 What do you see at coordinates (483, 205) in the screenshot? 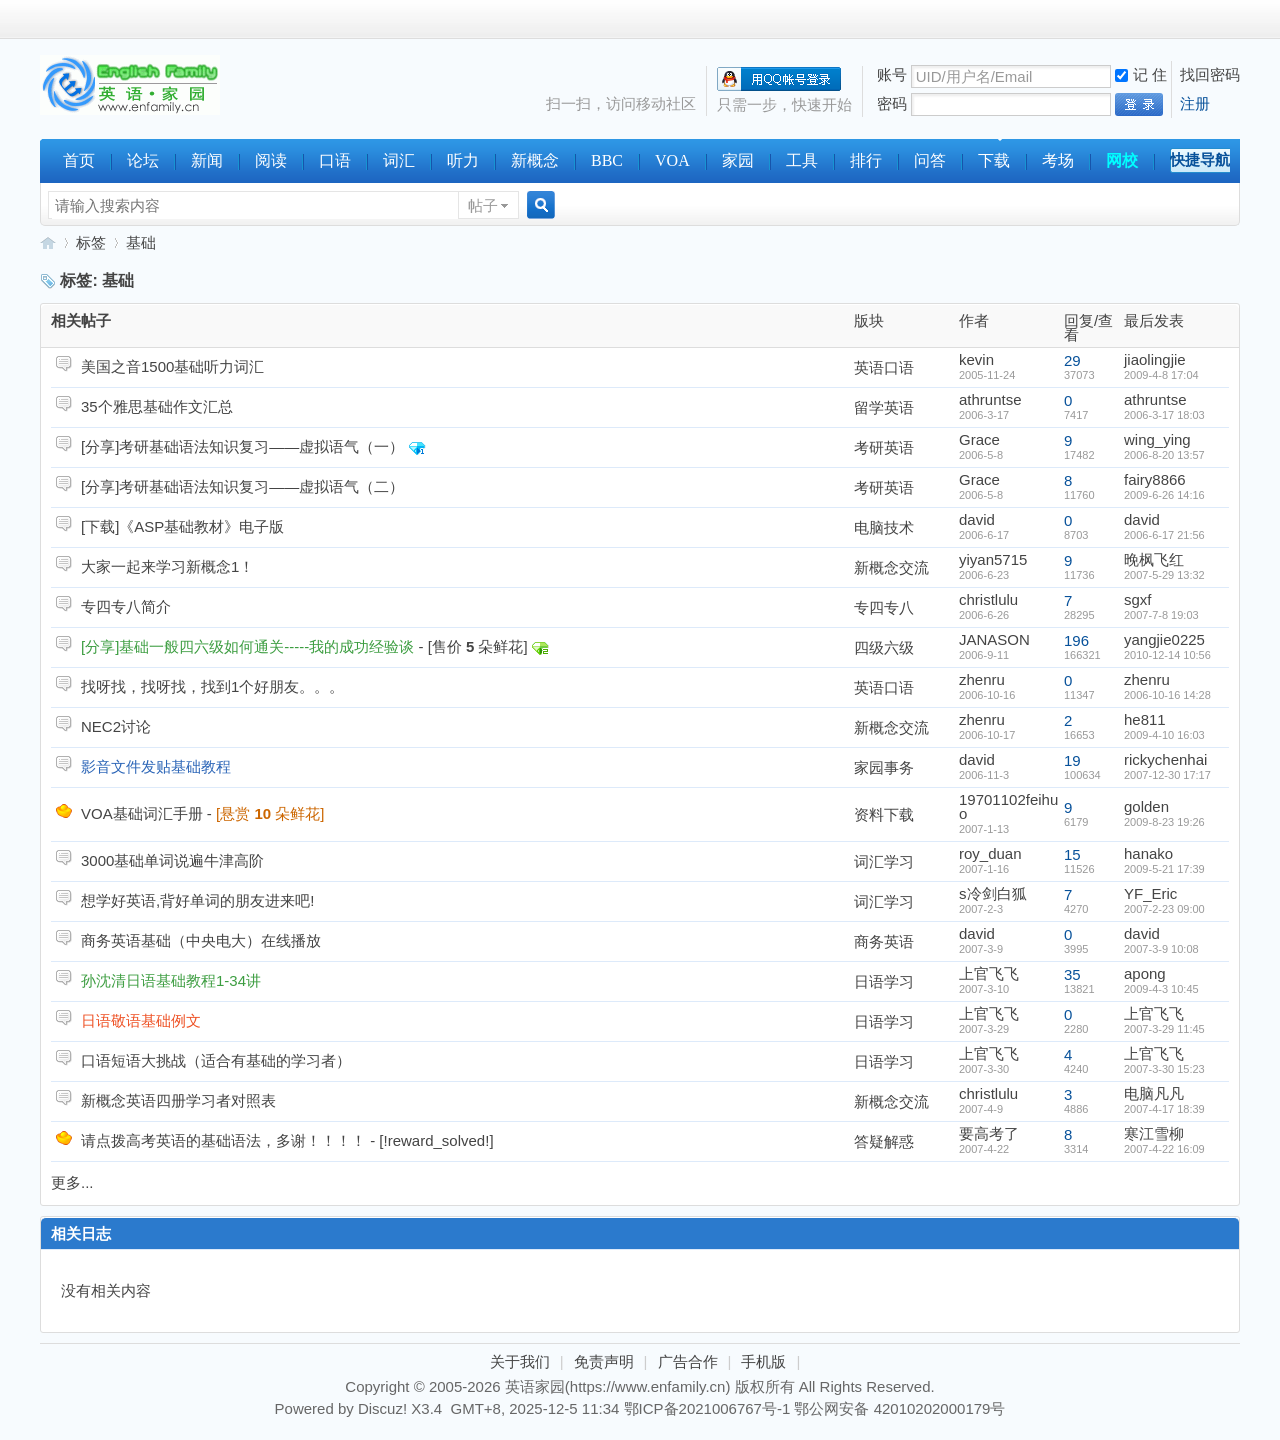
I see `帖子` at bounding box center [483, 205].